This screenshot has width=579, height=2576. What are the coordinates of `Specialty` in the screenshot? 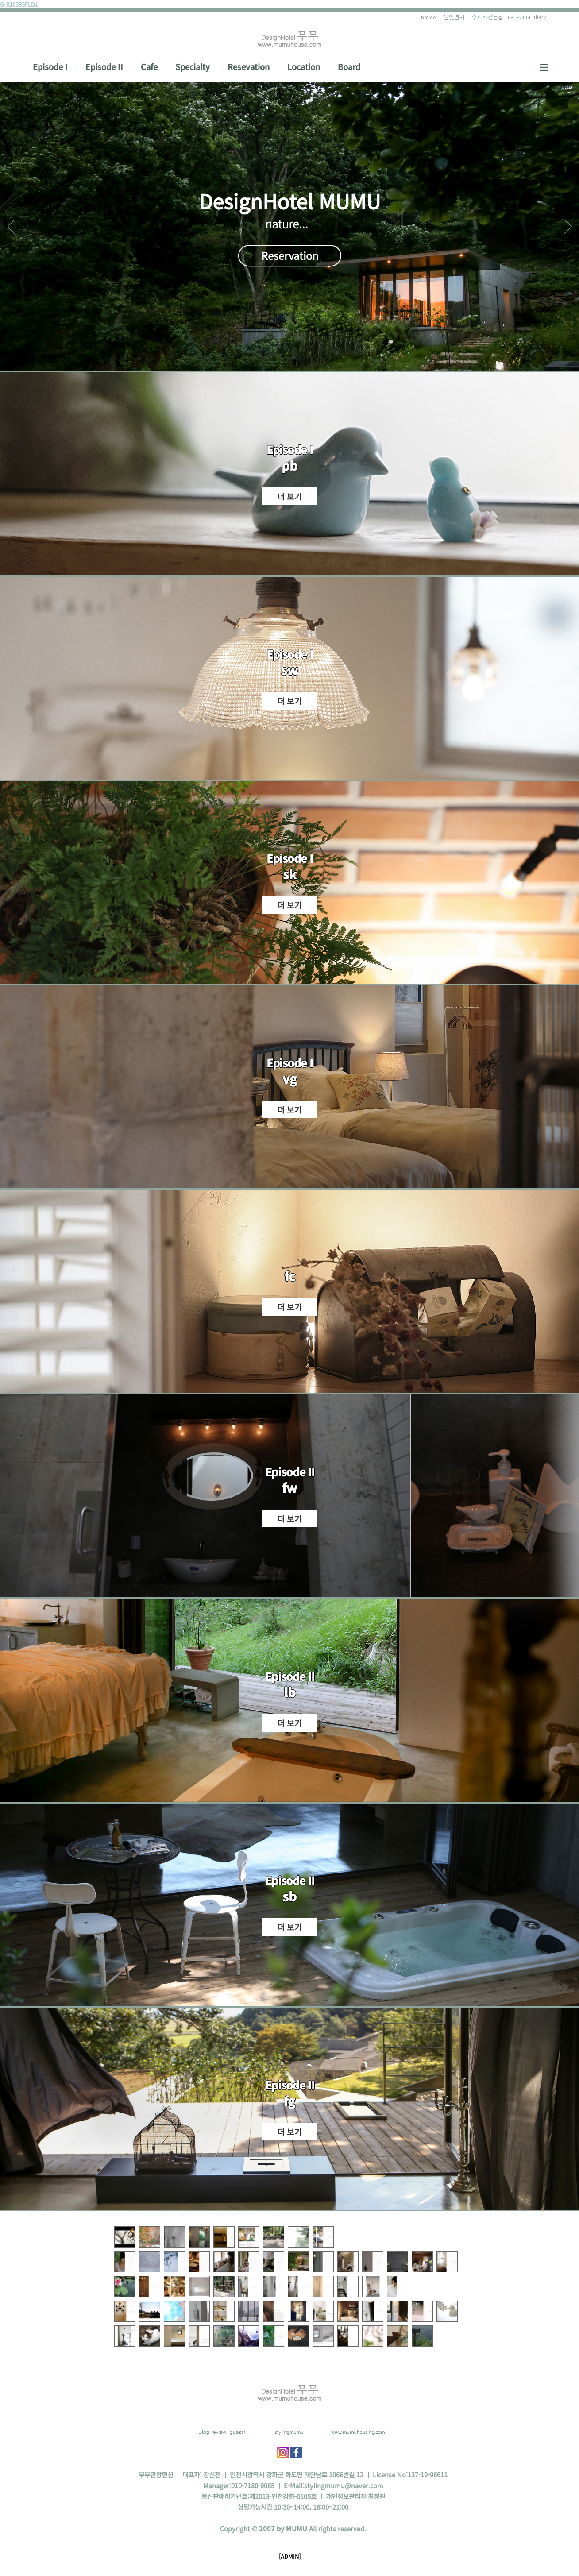 It's located at (192, 66).